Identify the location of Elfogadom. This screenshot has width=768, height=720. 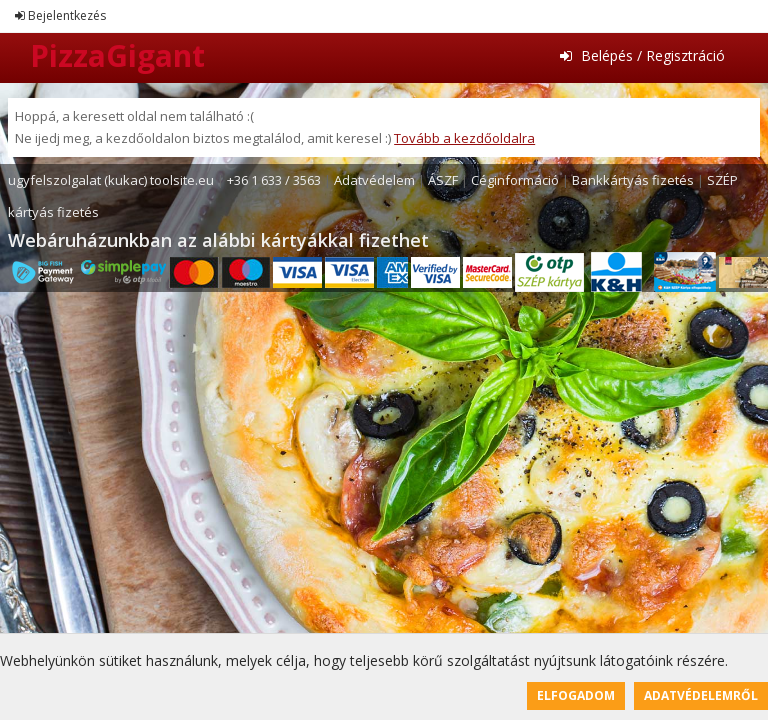
(576, 695).